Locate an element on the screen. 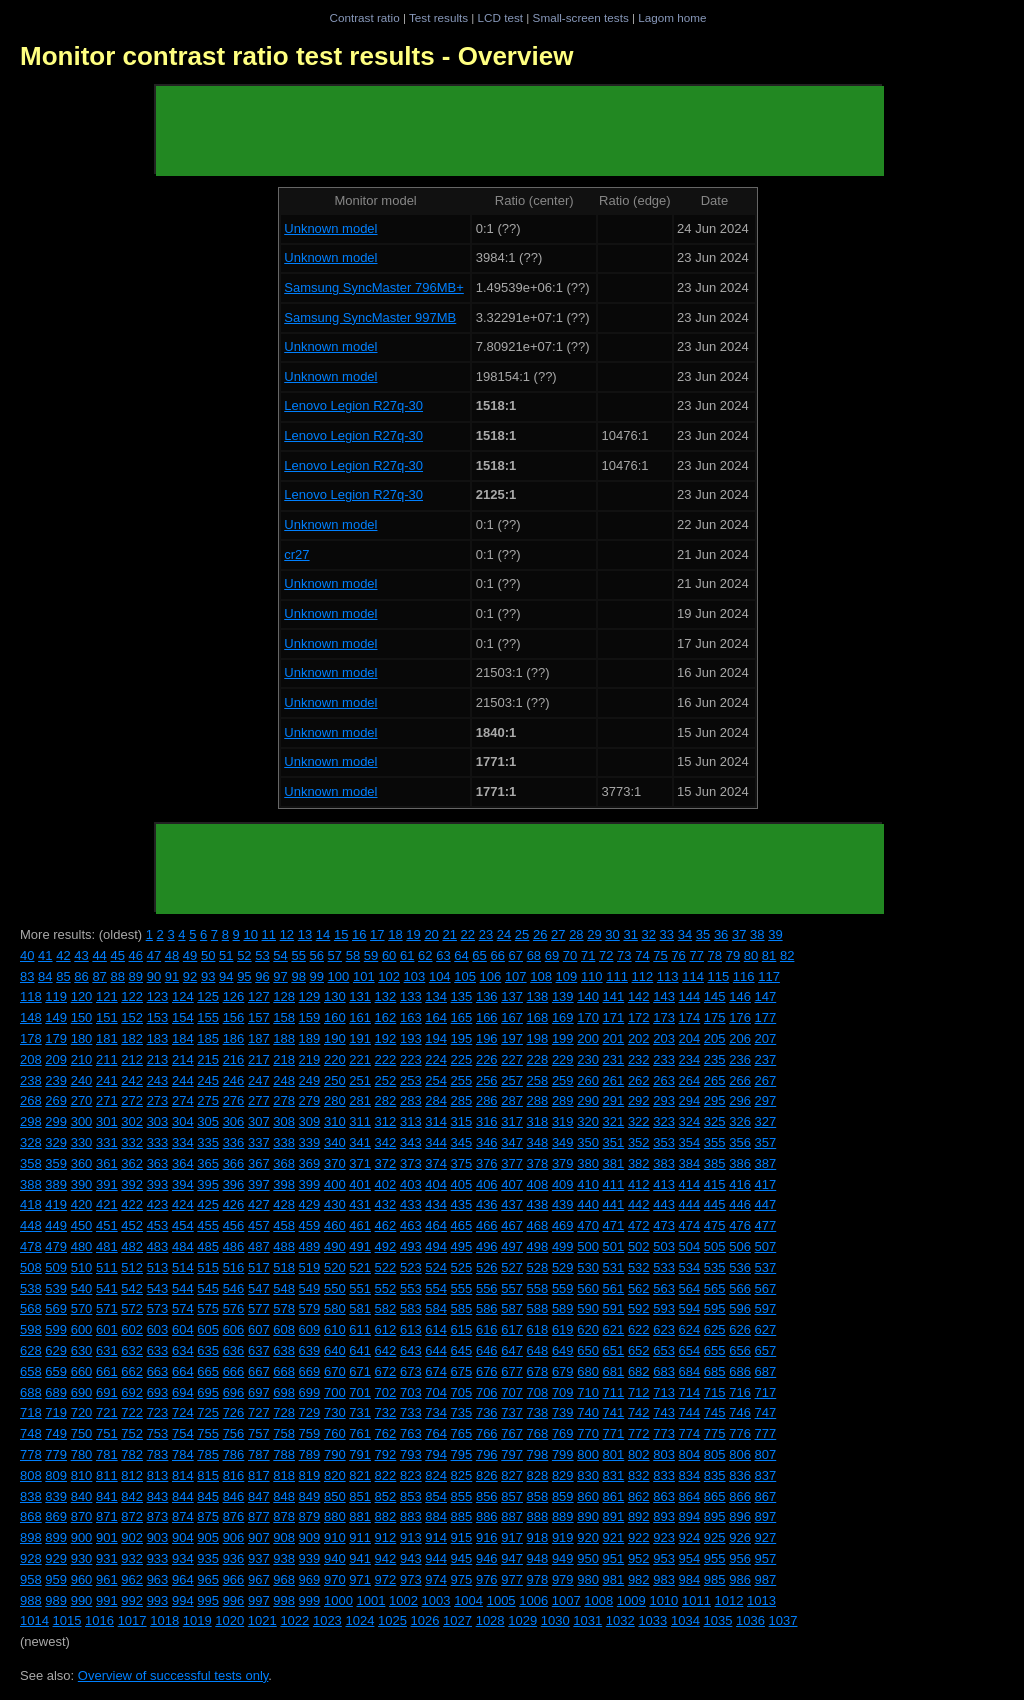 The width and height of the screenshot is (1024, 1700). 120 is located at coordinates (82, 996).